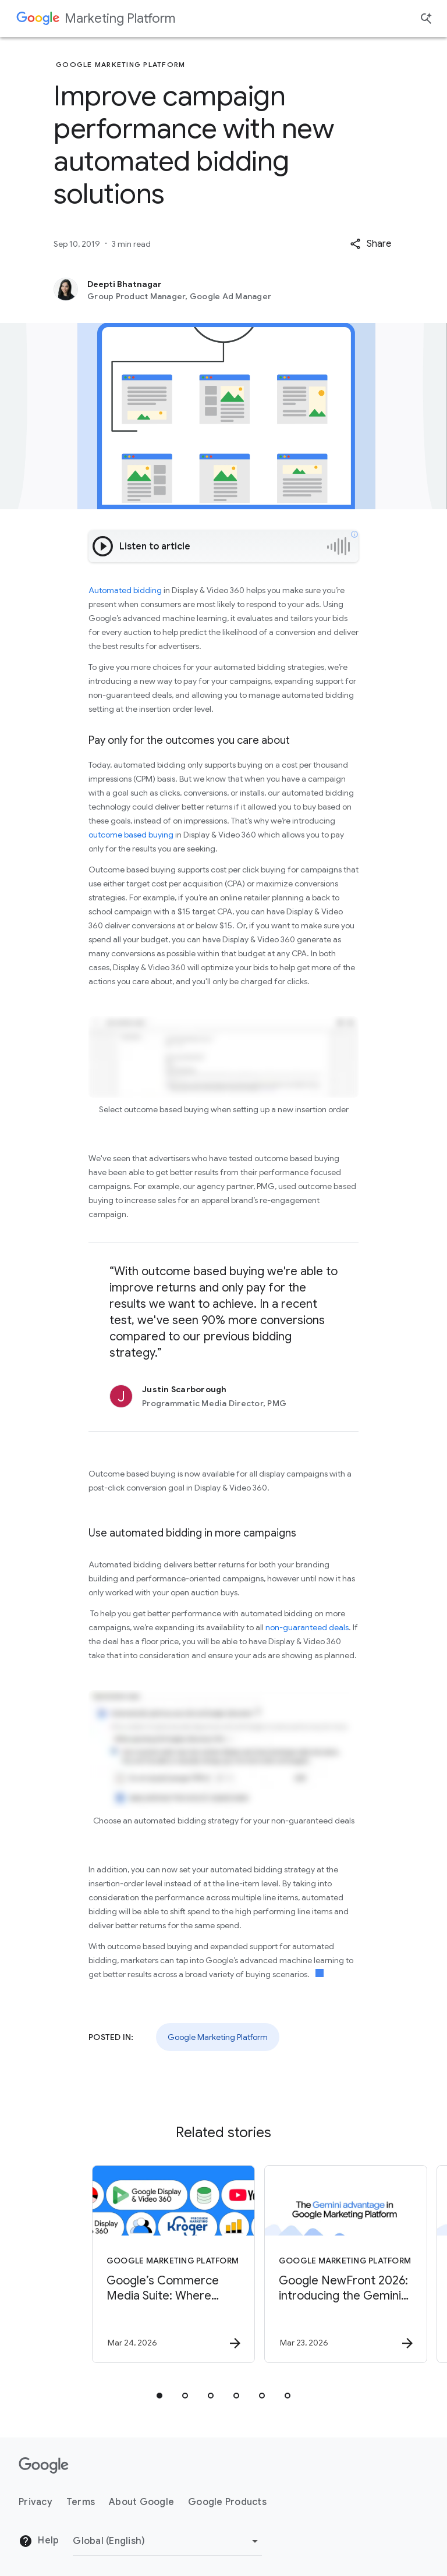 The width and height of the screenshot is (447, 2576). I want to click on Google Marketing Platform, so click(218, 2037).